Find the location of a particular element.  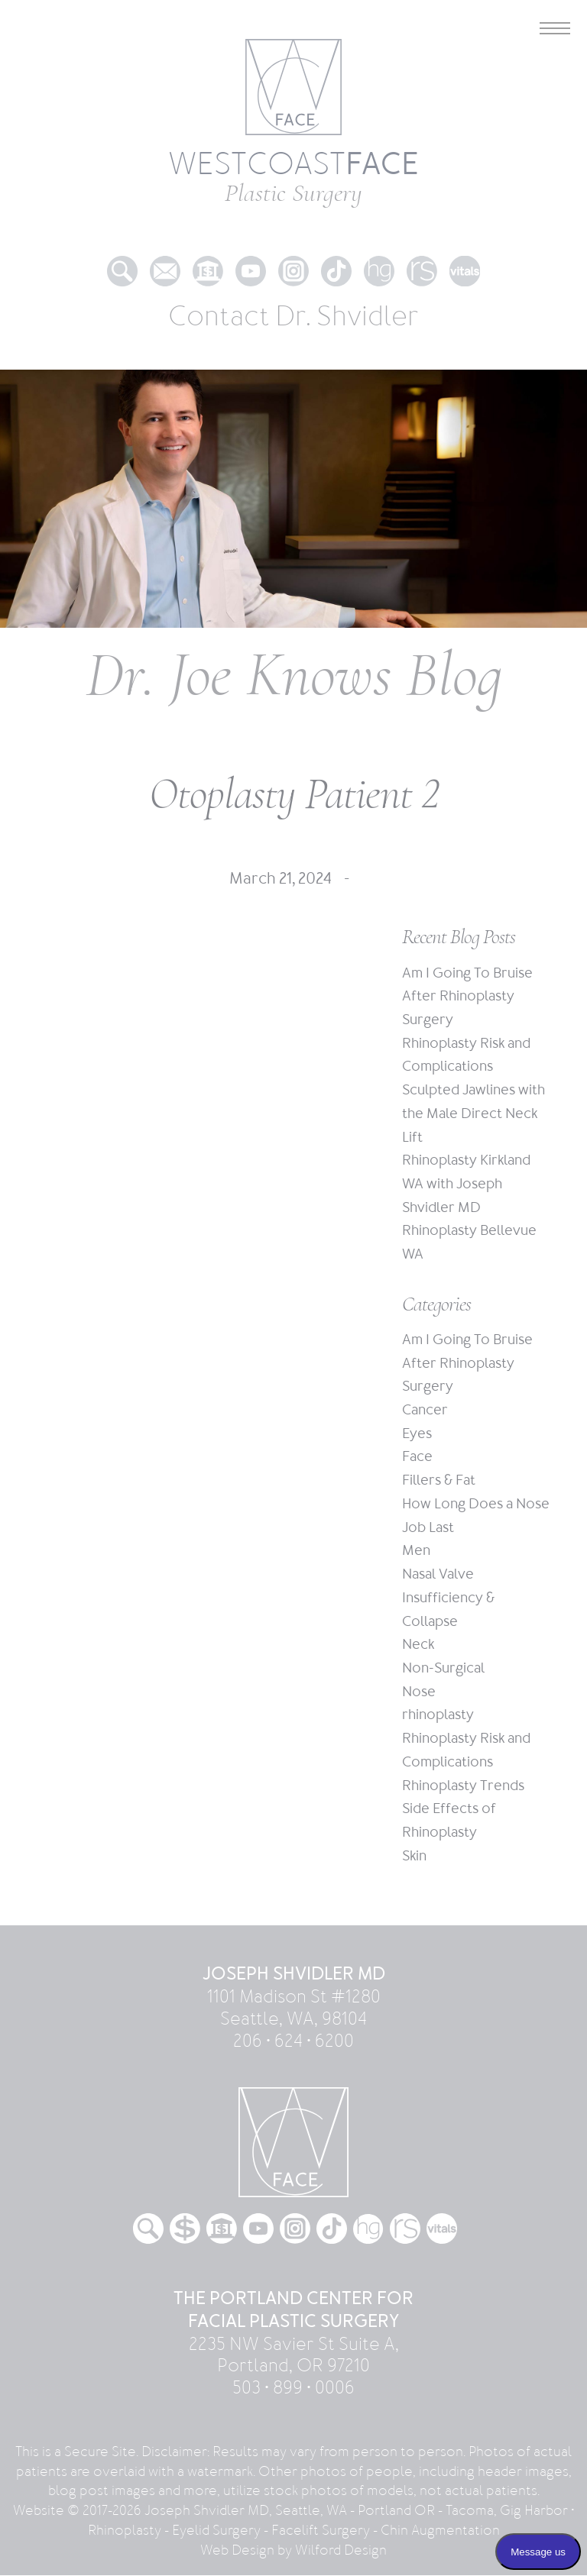

Rhinoplasty Kirkland WA with Joseph Shvidler MD is located at coordinates (466, 1184).